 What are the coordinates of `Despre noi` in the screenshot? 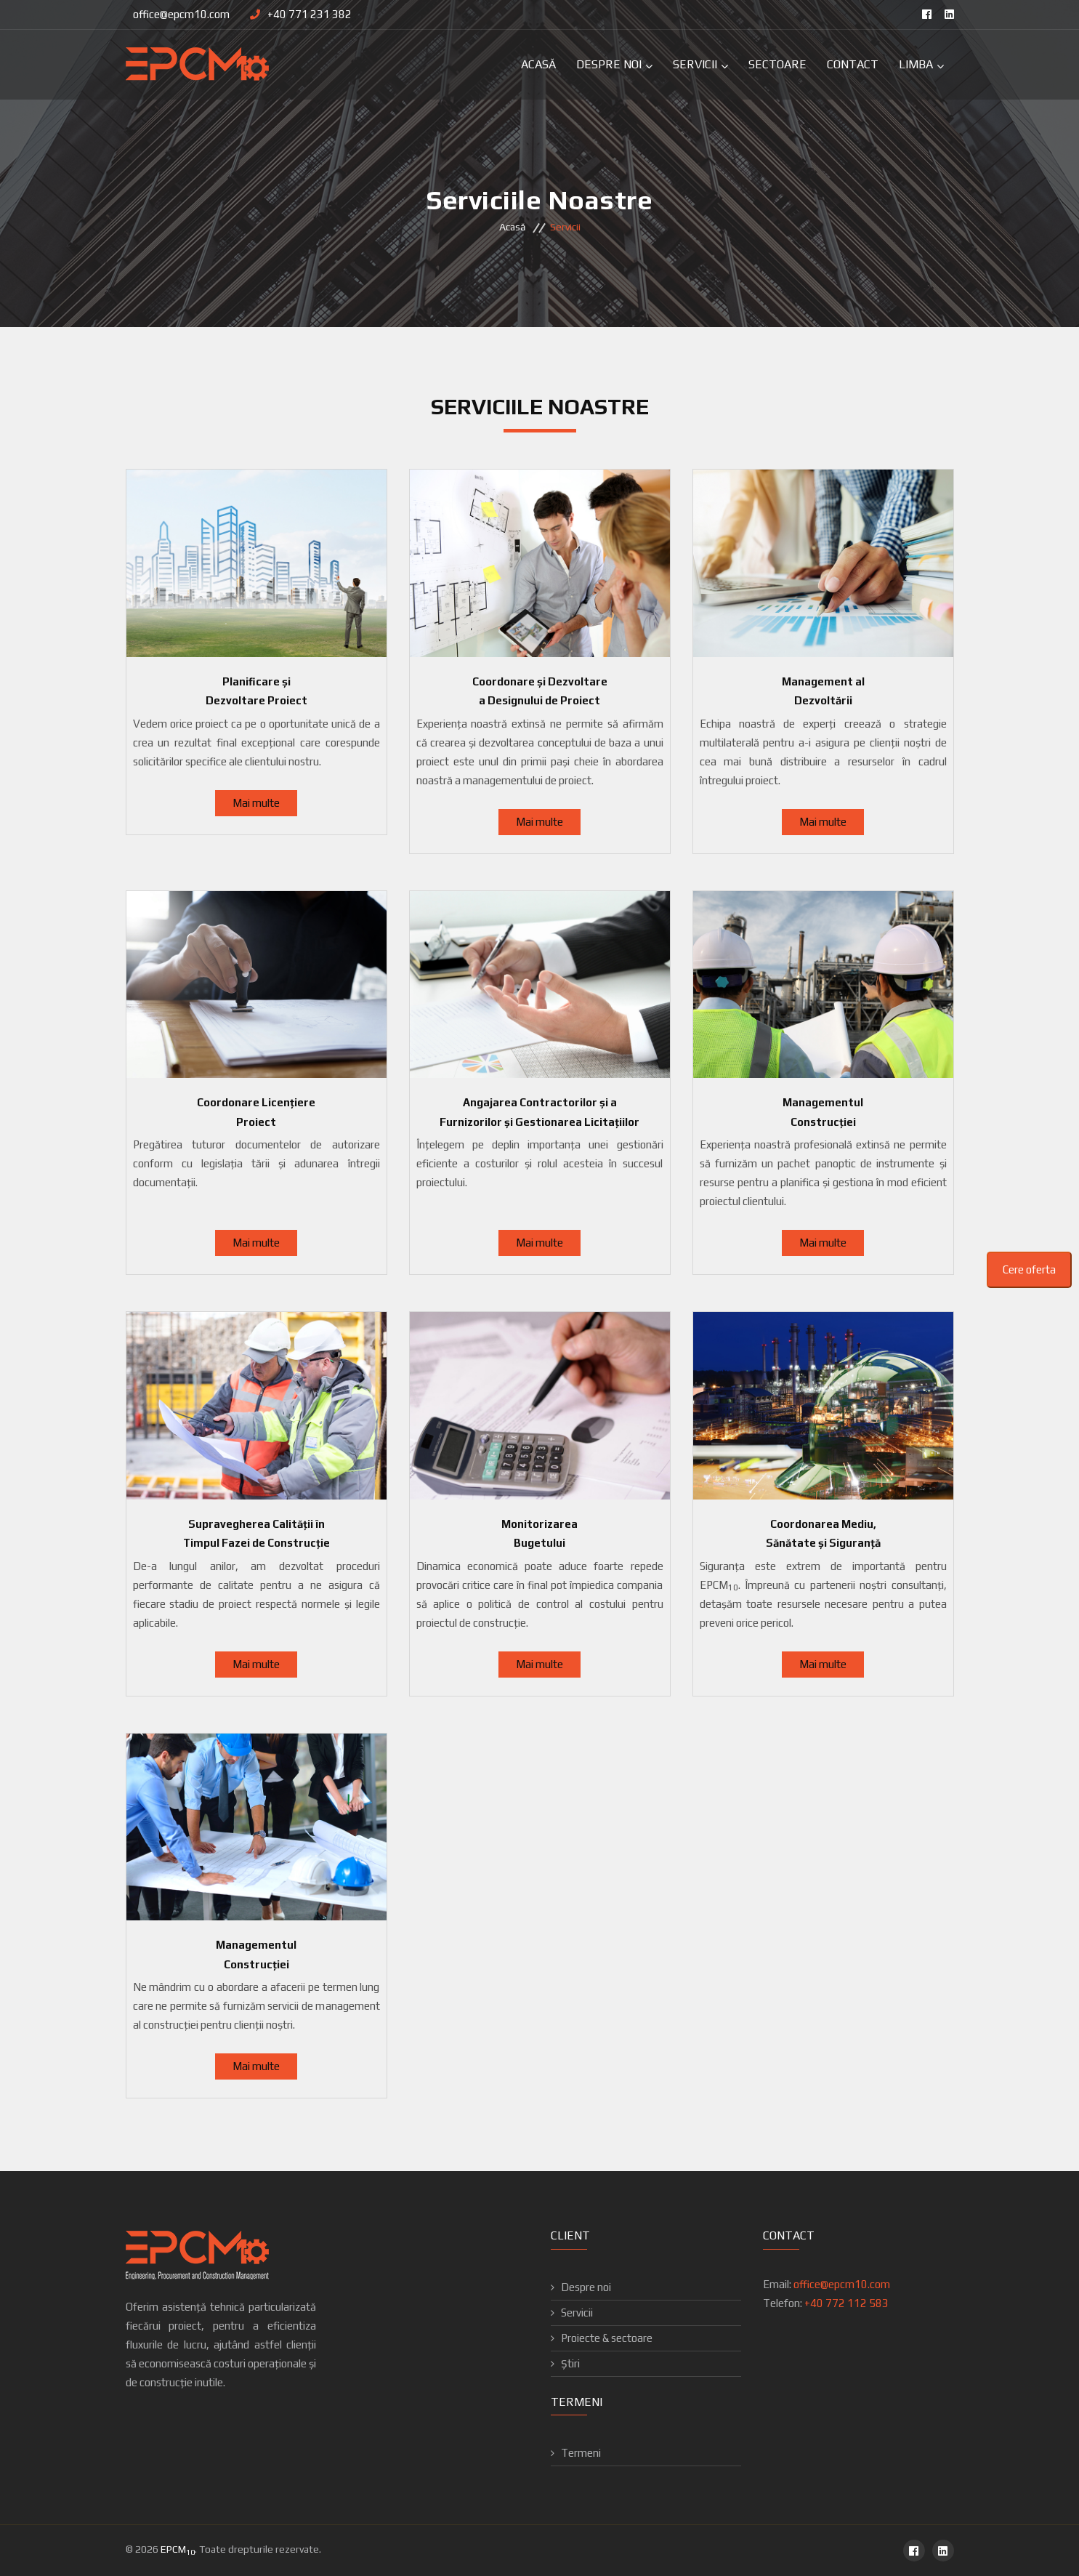 It's located at (586, 2287).